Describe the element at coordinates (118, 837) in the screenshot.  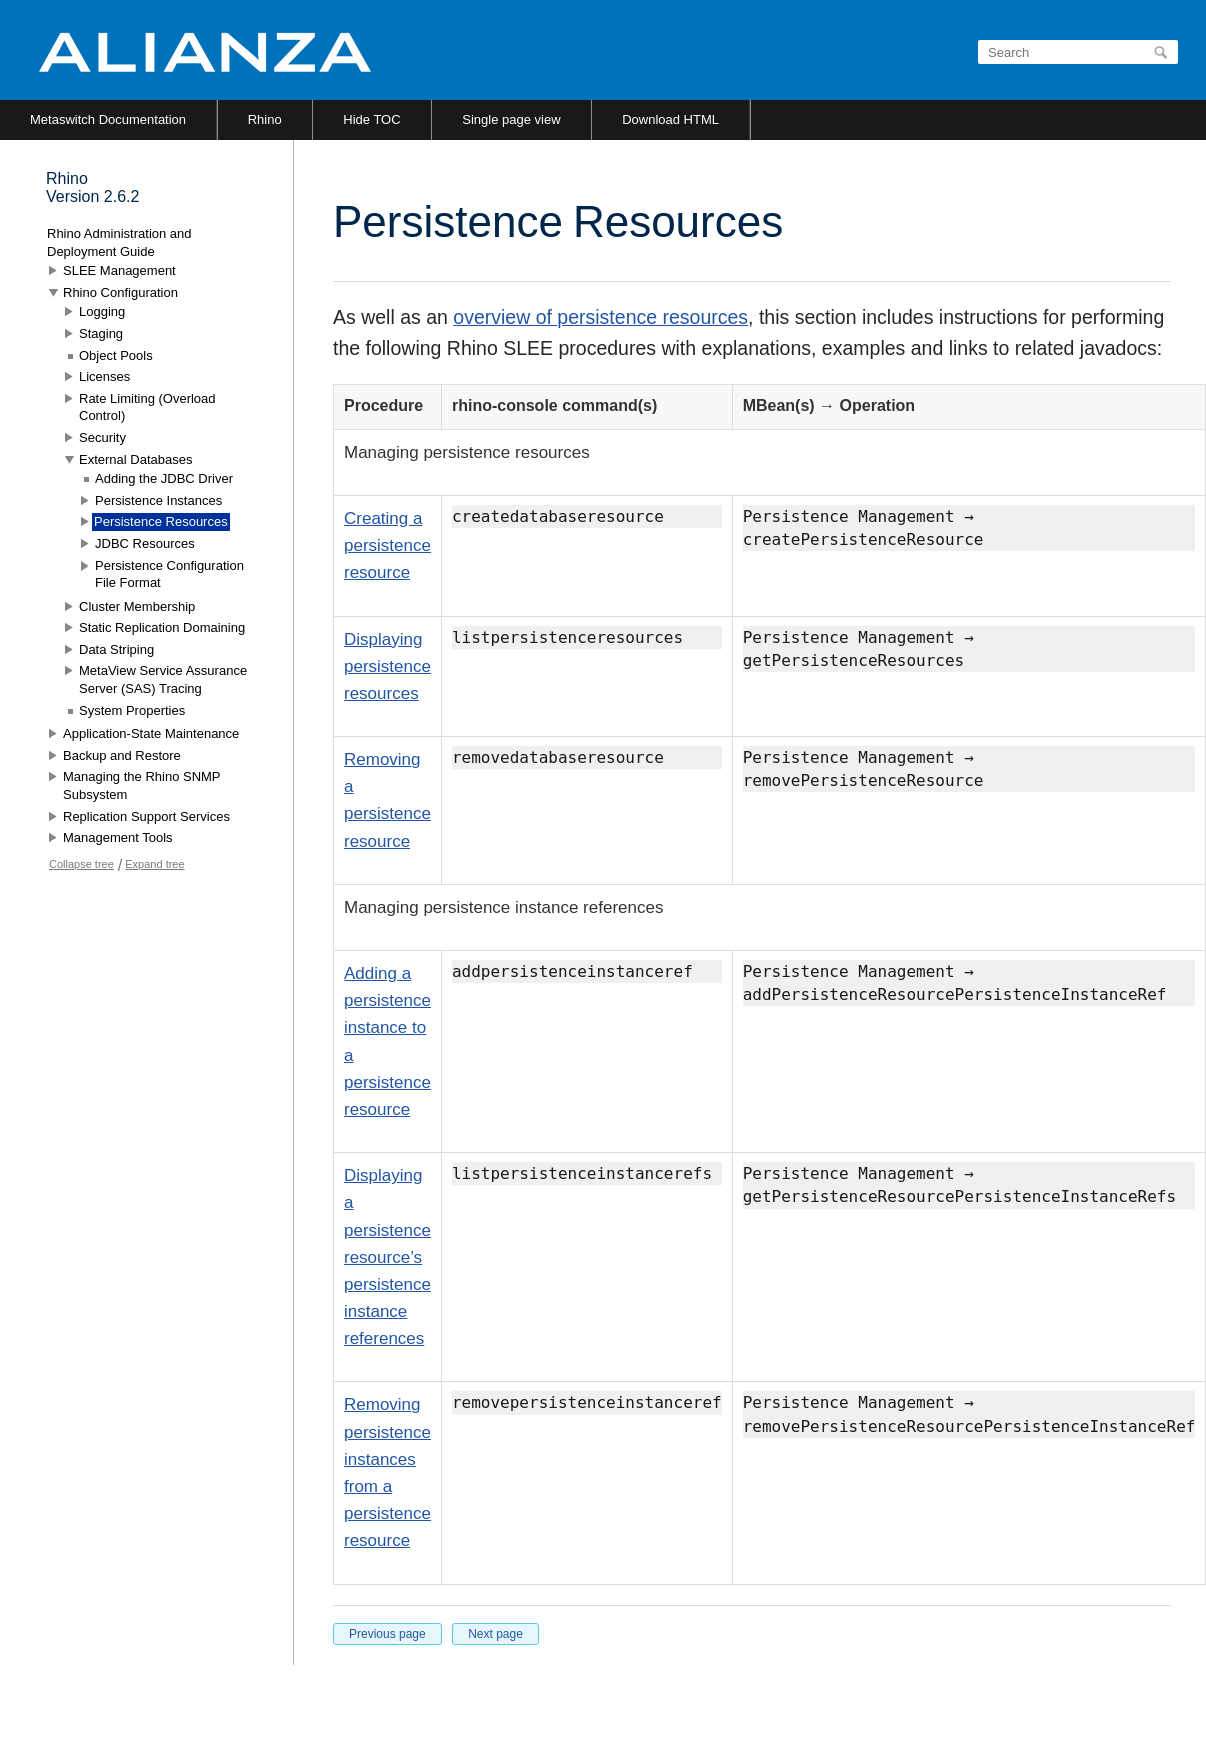
I see `Management Tools` at that location.